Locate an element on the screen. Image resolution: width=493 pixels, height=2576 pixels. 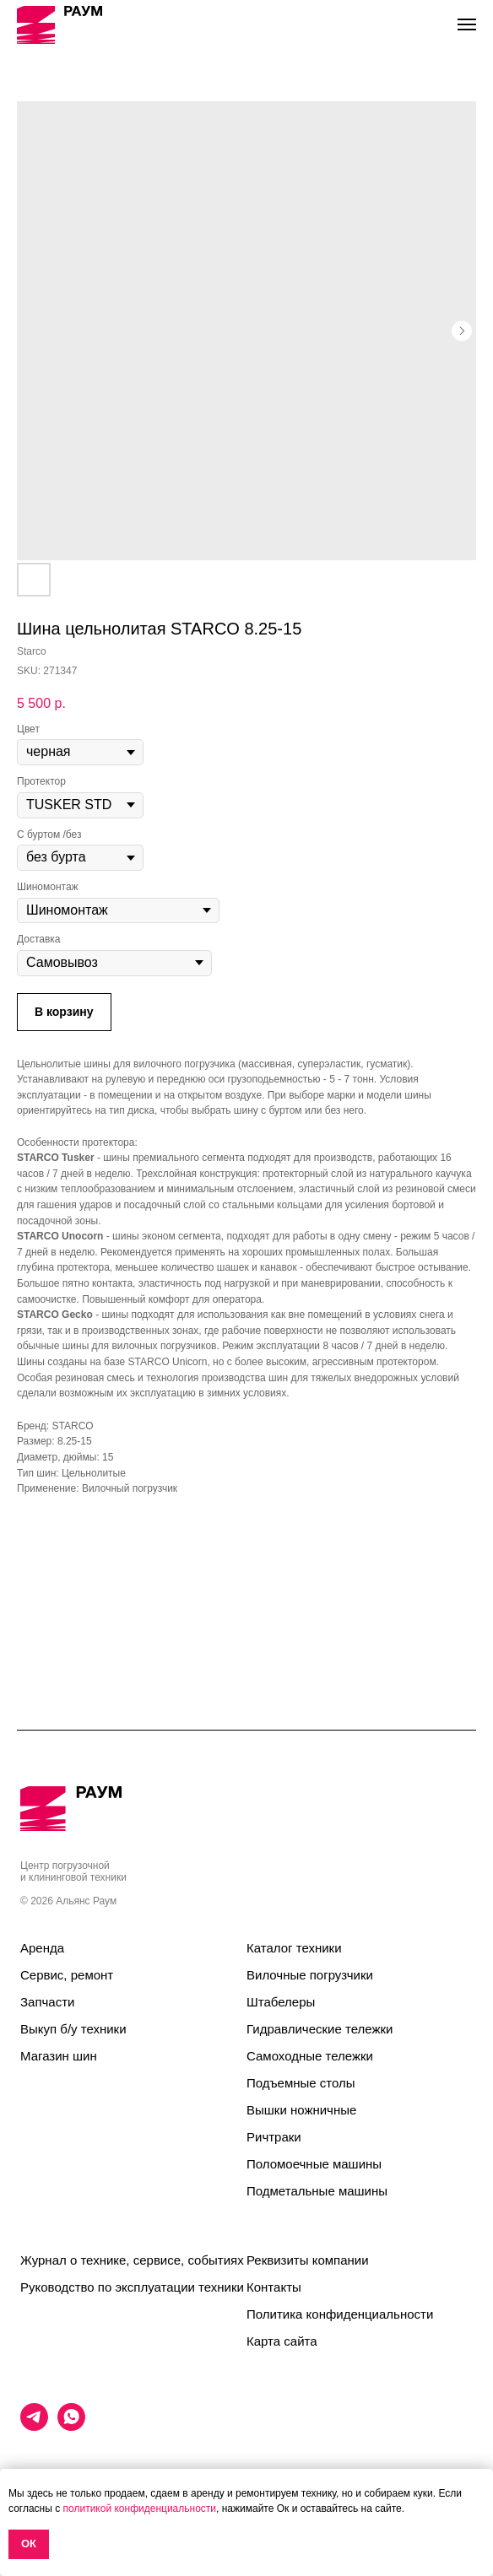
Каталог техники is located at coordinates (294, 1948).